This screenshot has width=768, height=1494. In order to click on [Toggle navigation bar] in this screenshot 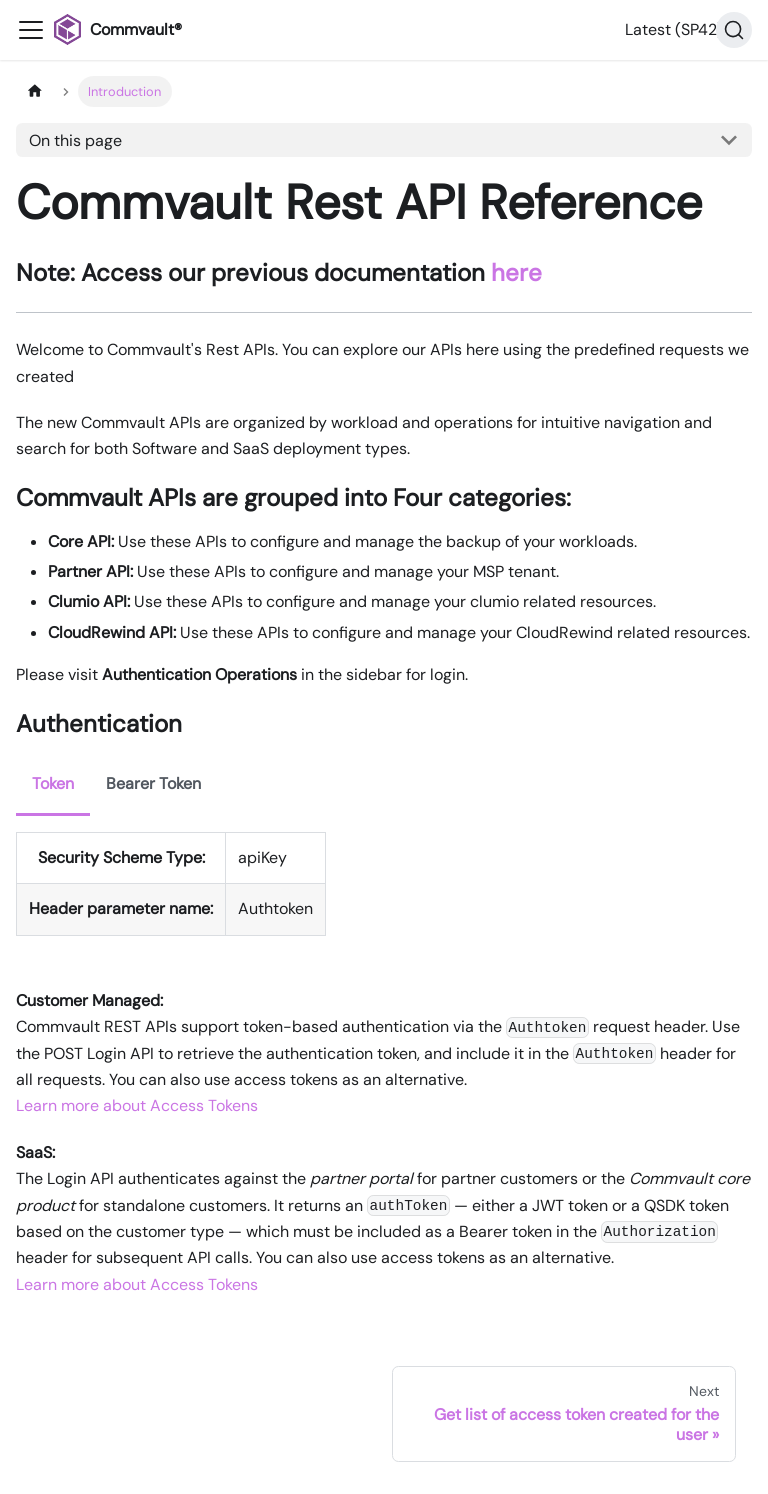, I will do `click(31, 30)`.